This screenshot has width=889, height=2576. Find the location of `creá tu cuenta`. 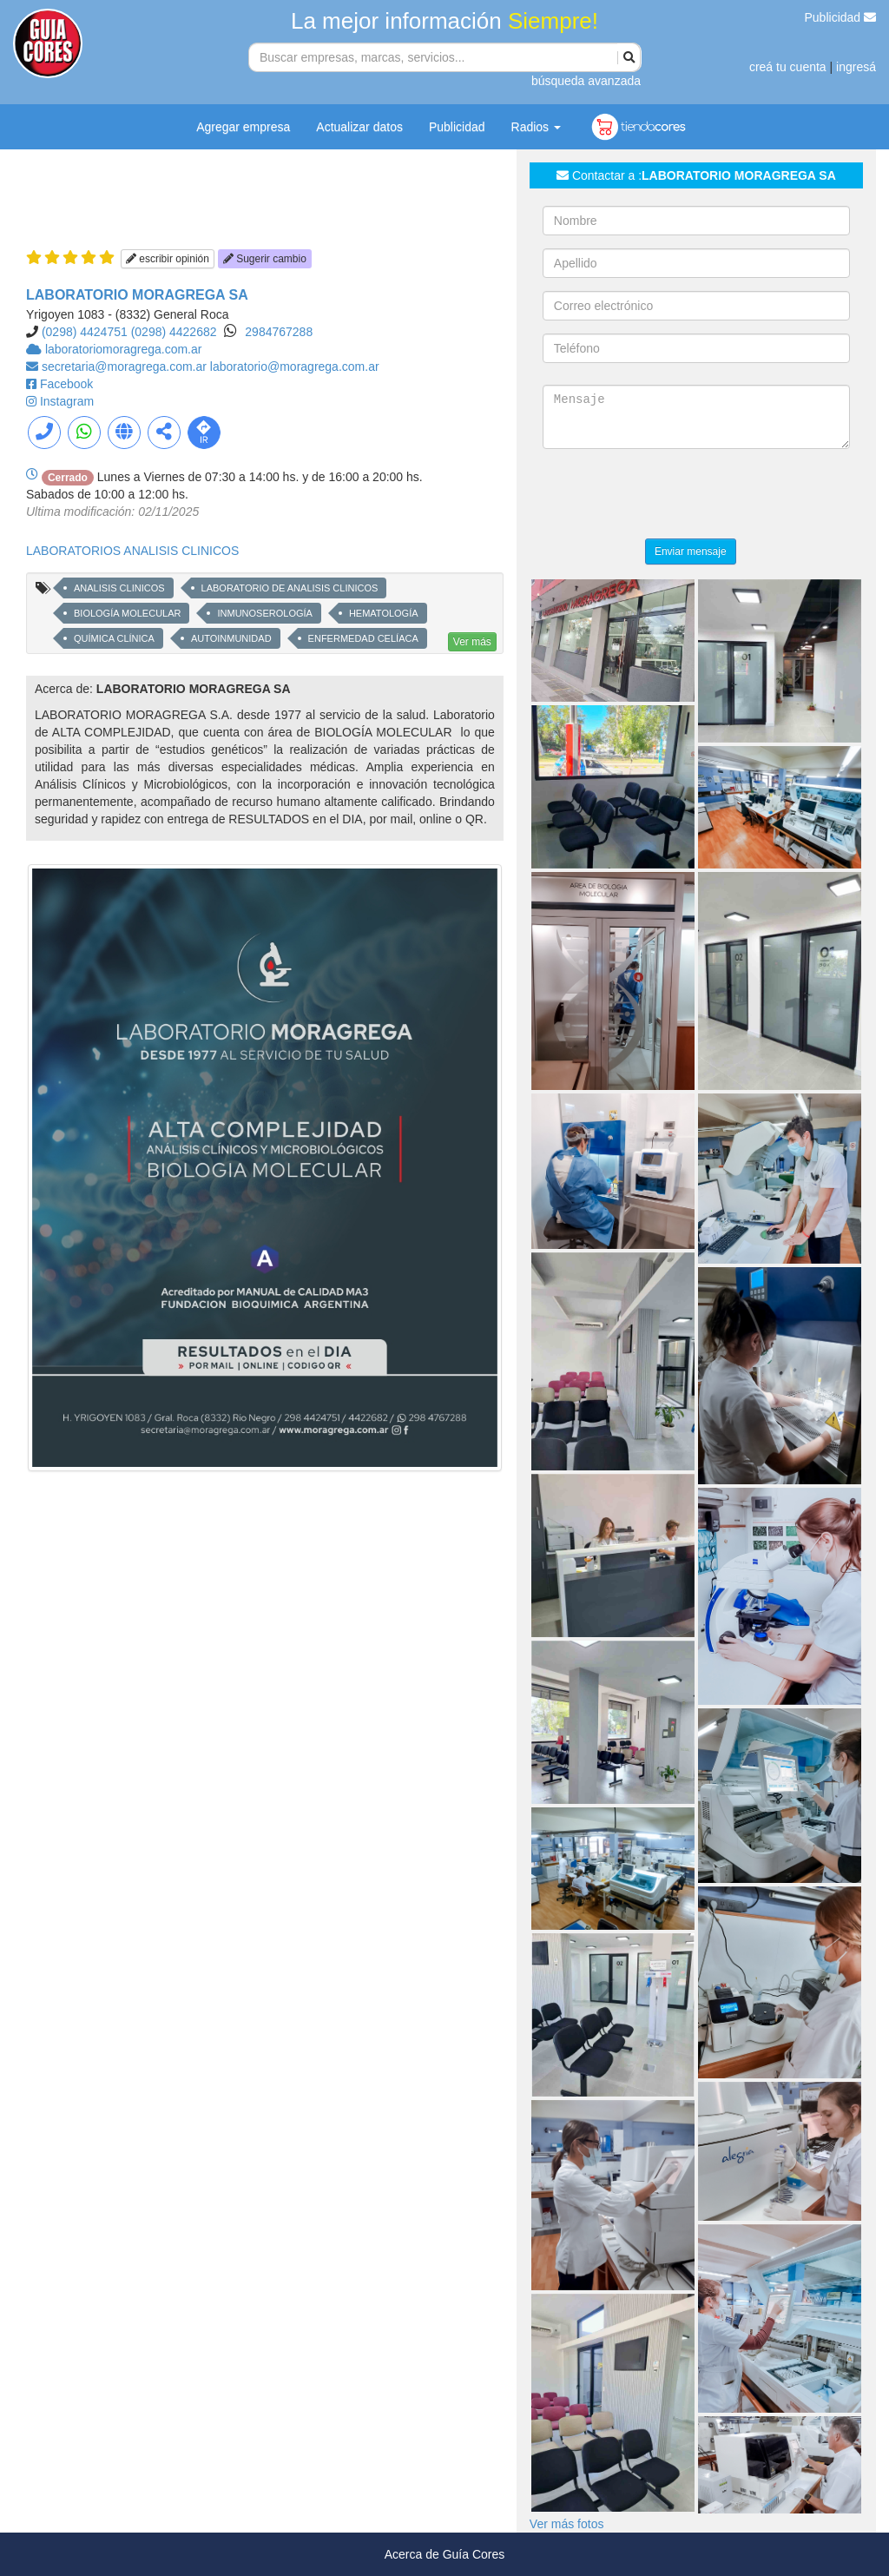

creá tu cuenta is located at coordinates (787, 67).